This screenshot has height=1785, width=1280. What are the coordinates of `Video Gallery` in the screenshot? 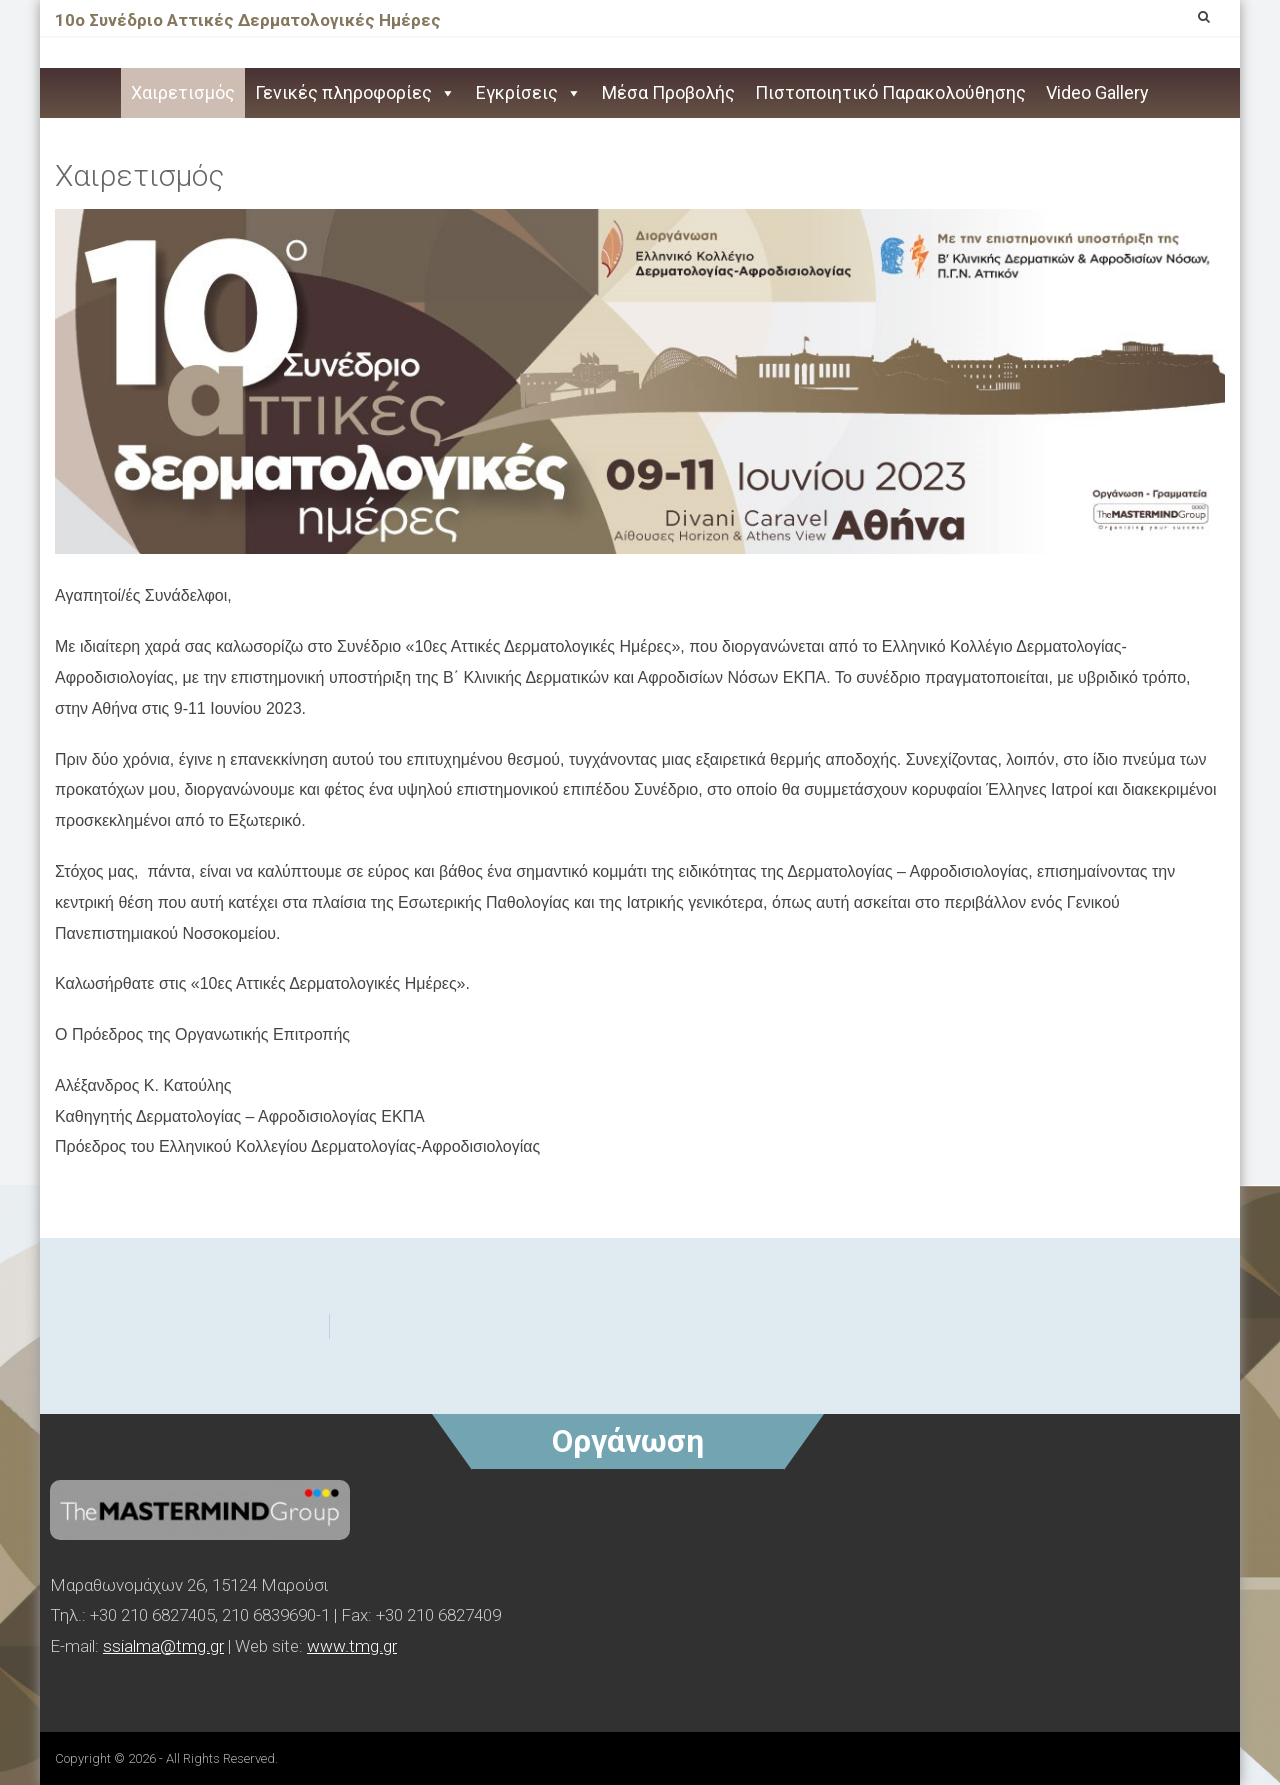 It's located at (1097, 92).